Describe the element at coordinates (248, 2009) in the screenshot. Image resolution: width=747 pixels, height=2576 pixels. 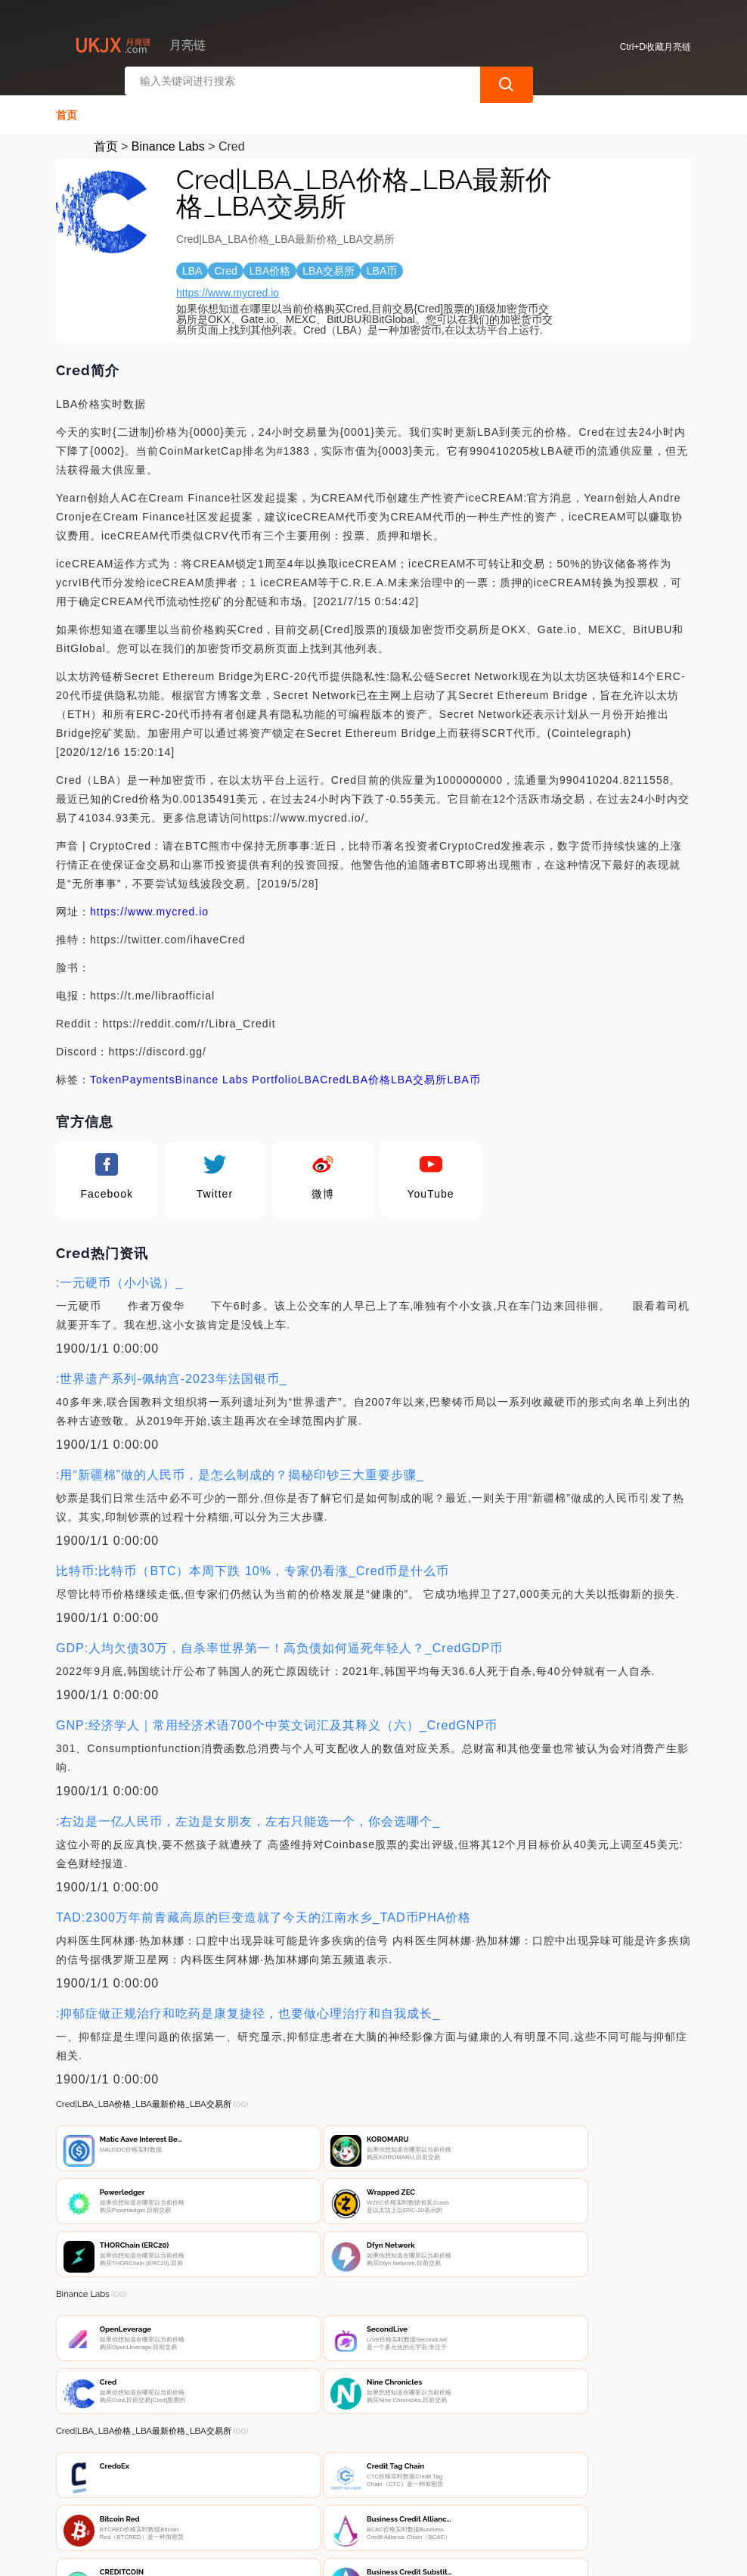
I see `:抑郁症做正规治疗和吃药是康复捷径，也要做心理治疗和自我成长_` at that location.